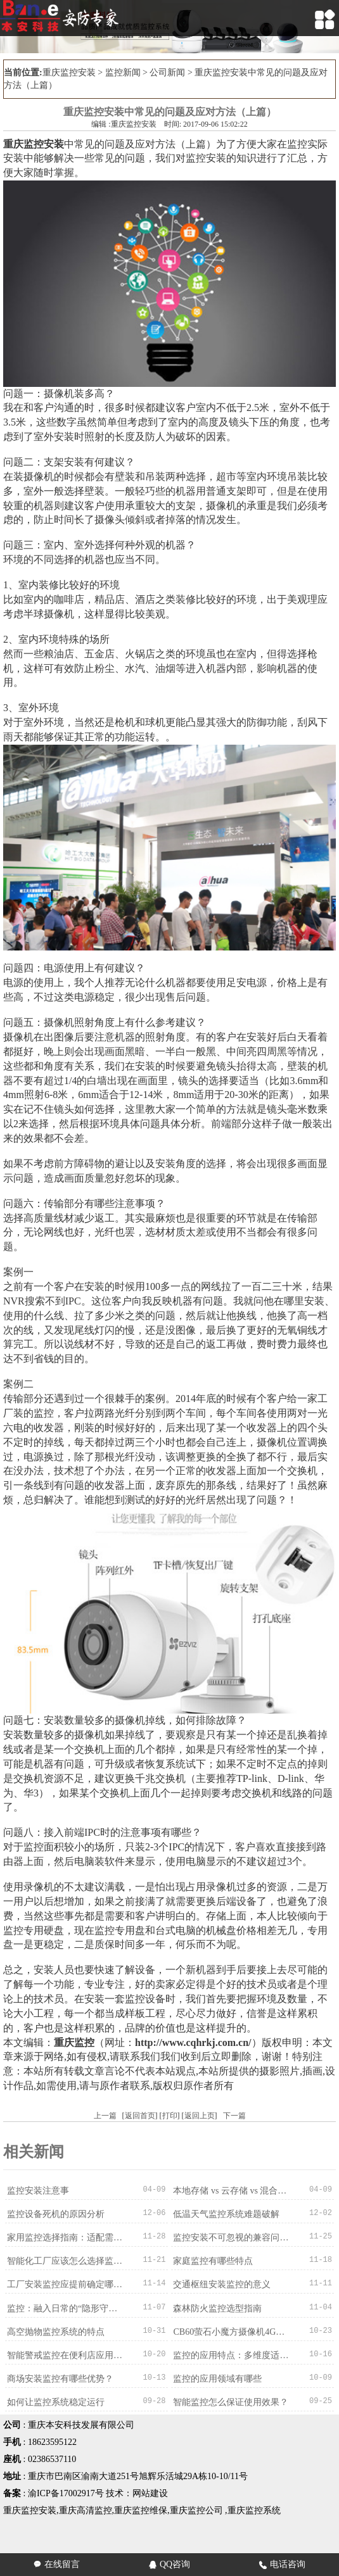 The width and height of the screenshot is (339, 2576). What do you see at coordinates (105, 2115) in the screenshot?
I see `上一篇` at bounding box center [105, 2115].